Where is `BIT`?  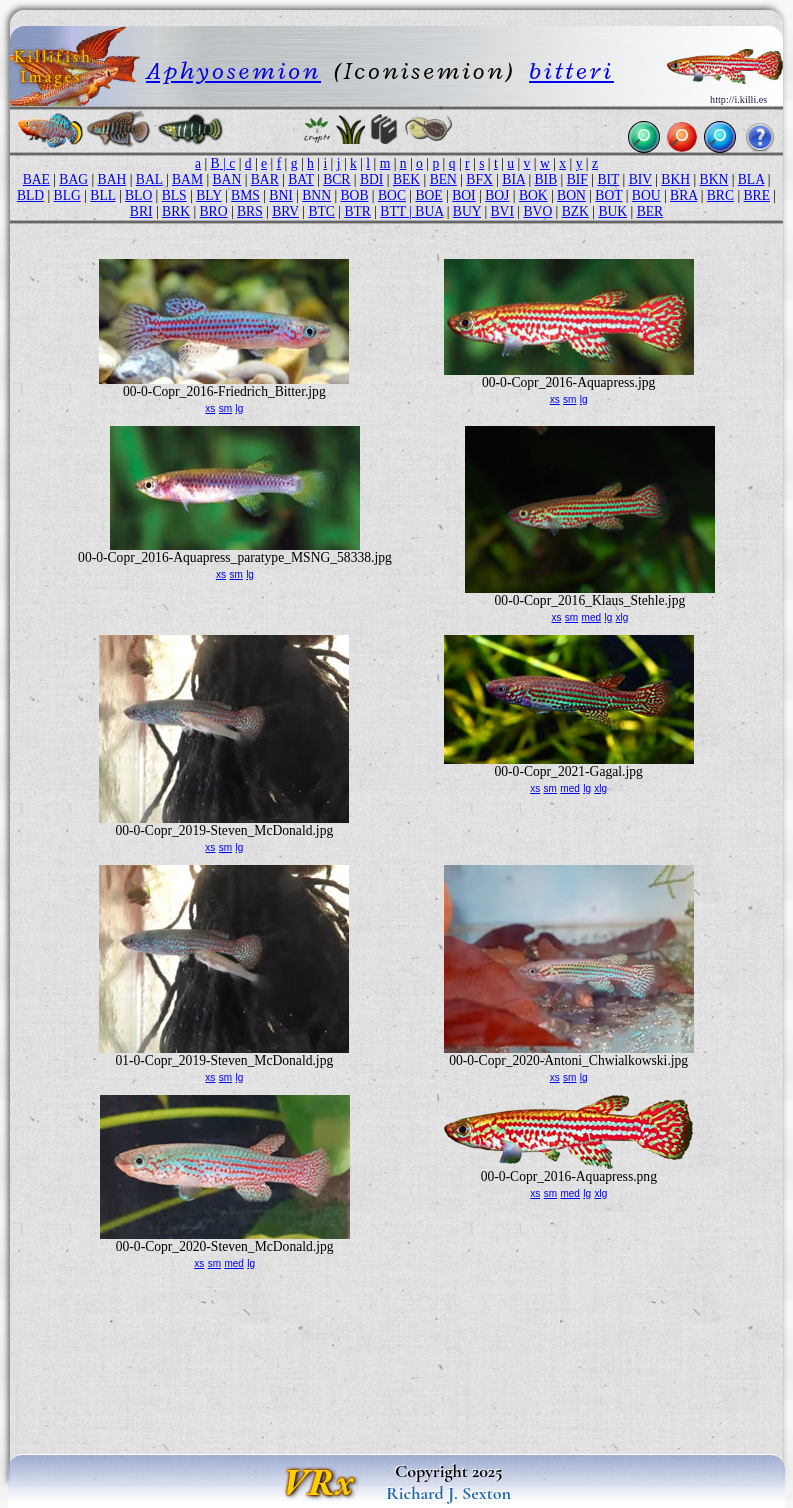 BIT is located at coordinates (608, 179).